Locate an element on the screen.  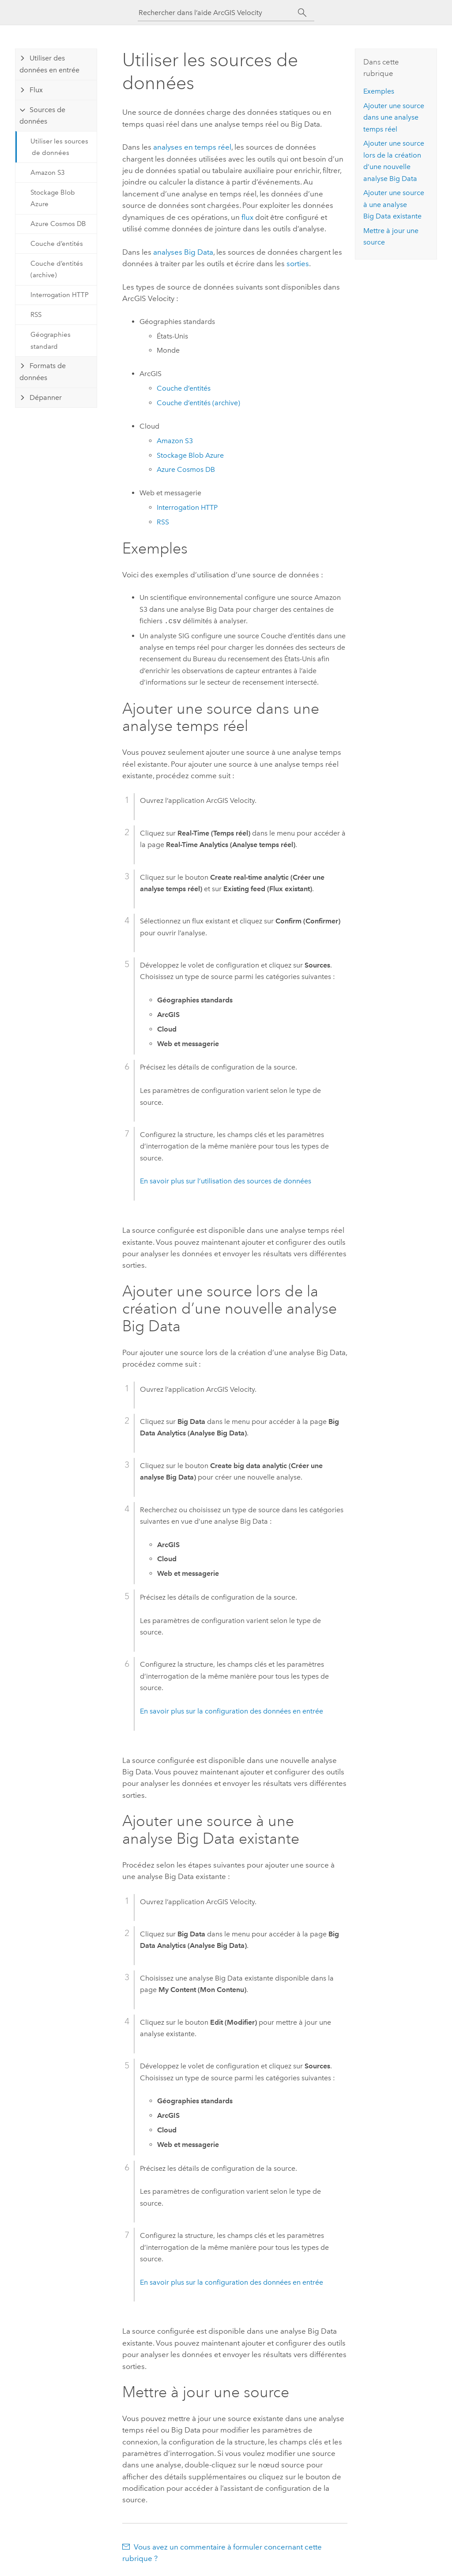
Utiliser les sources de données is located at coordinates (59, 147).